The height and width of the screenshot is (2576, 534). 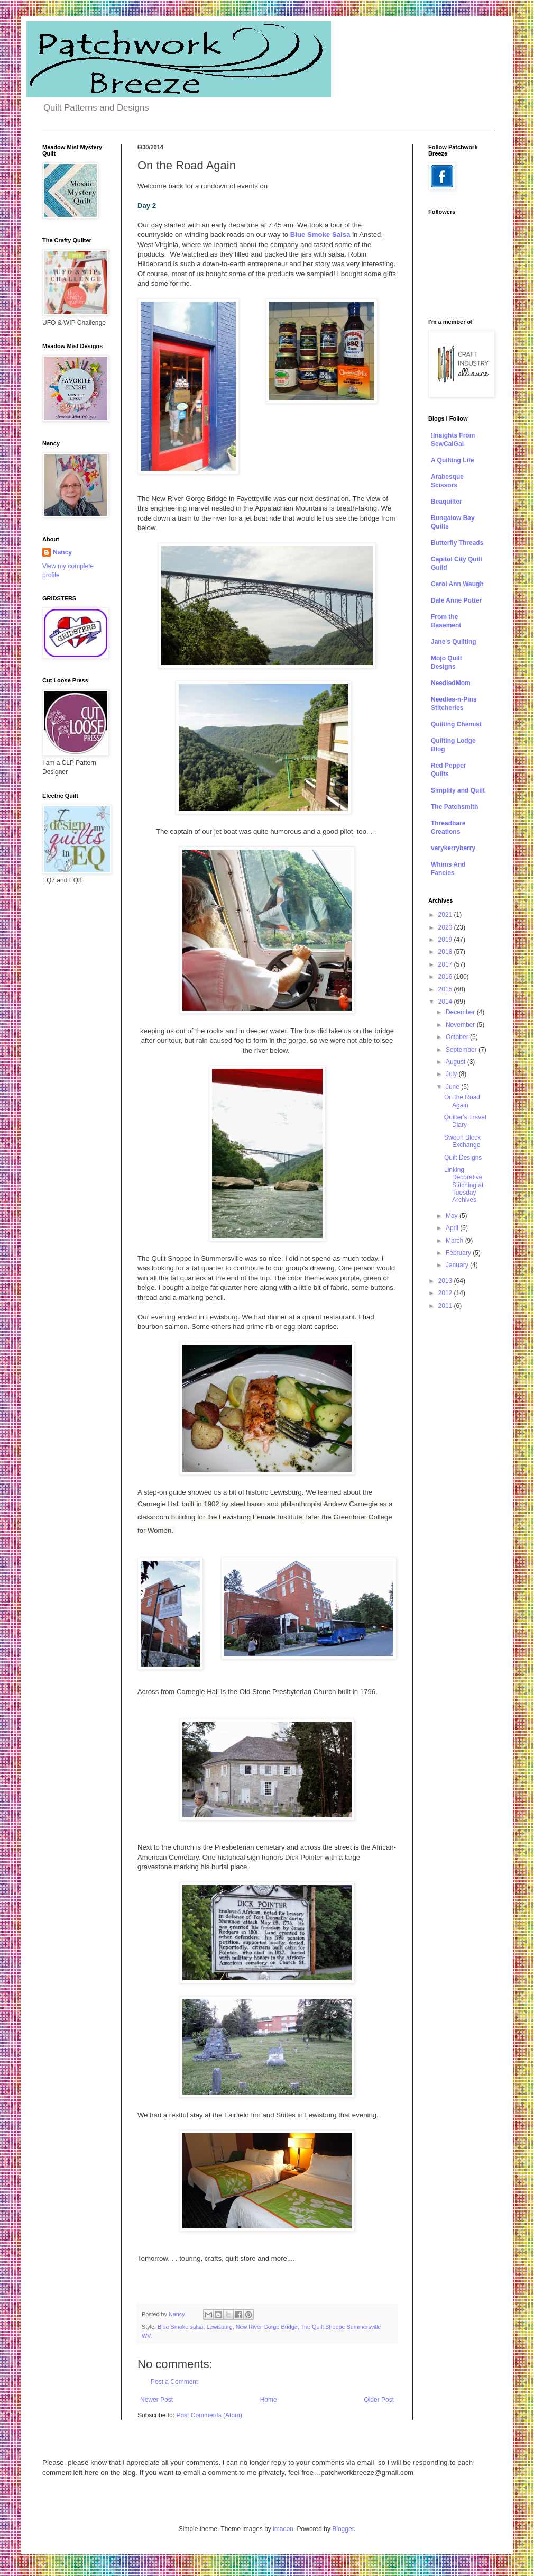 What do you see at coordinates (465, 1121) in the screenshot?
I see `Quilter's Travel Diary` at bounding box center [465, 1121].